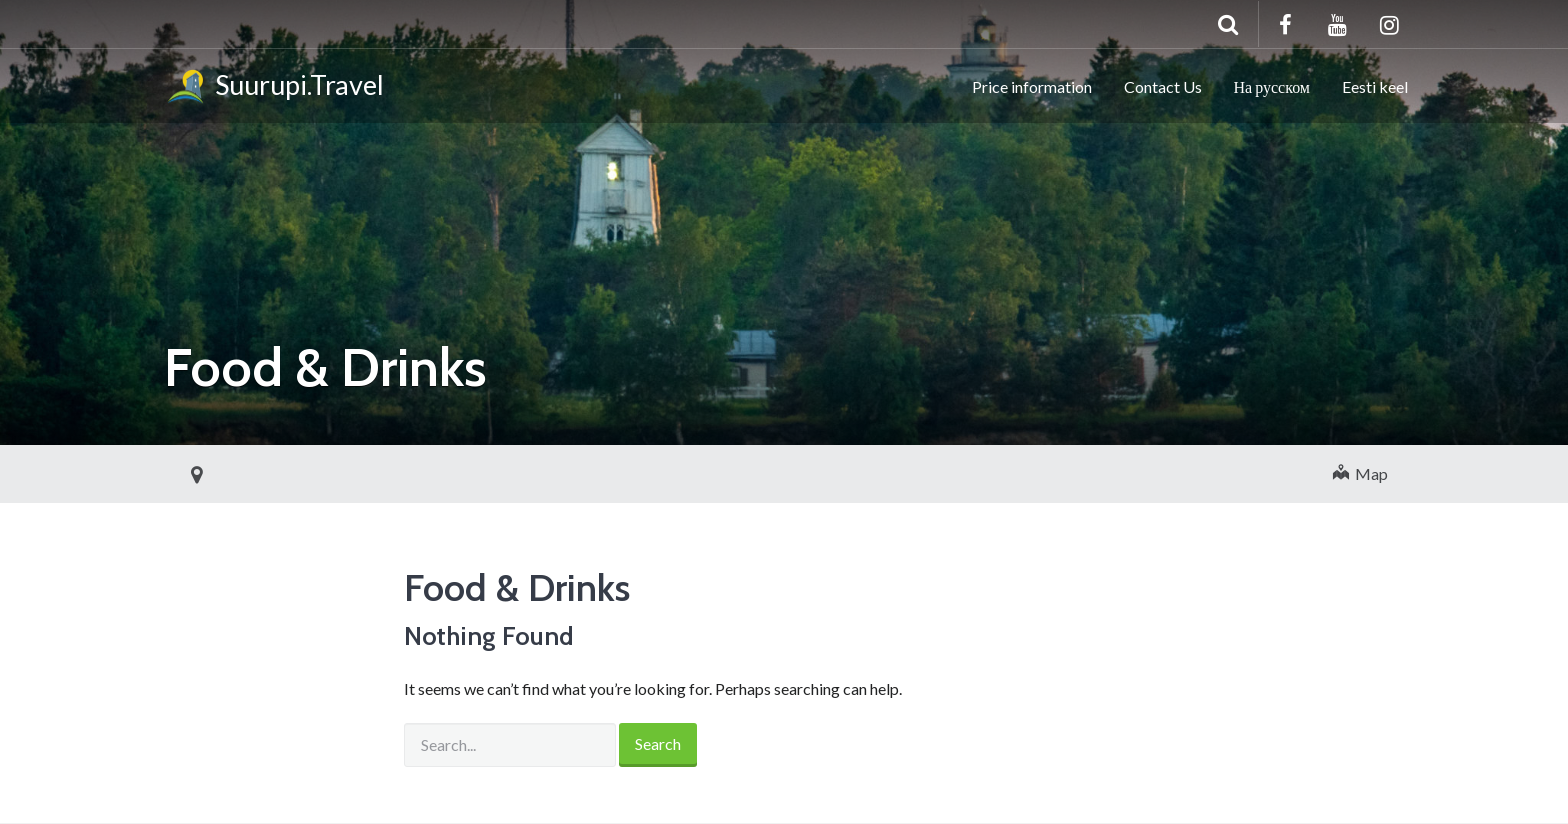  Describe the element at coordinates (1272, 86) in the screenshot. I see `На русском` at that location.